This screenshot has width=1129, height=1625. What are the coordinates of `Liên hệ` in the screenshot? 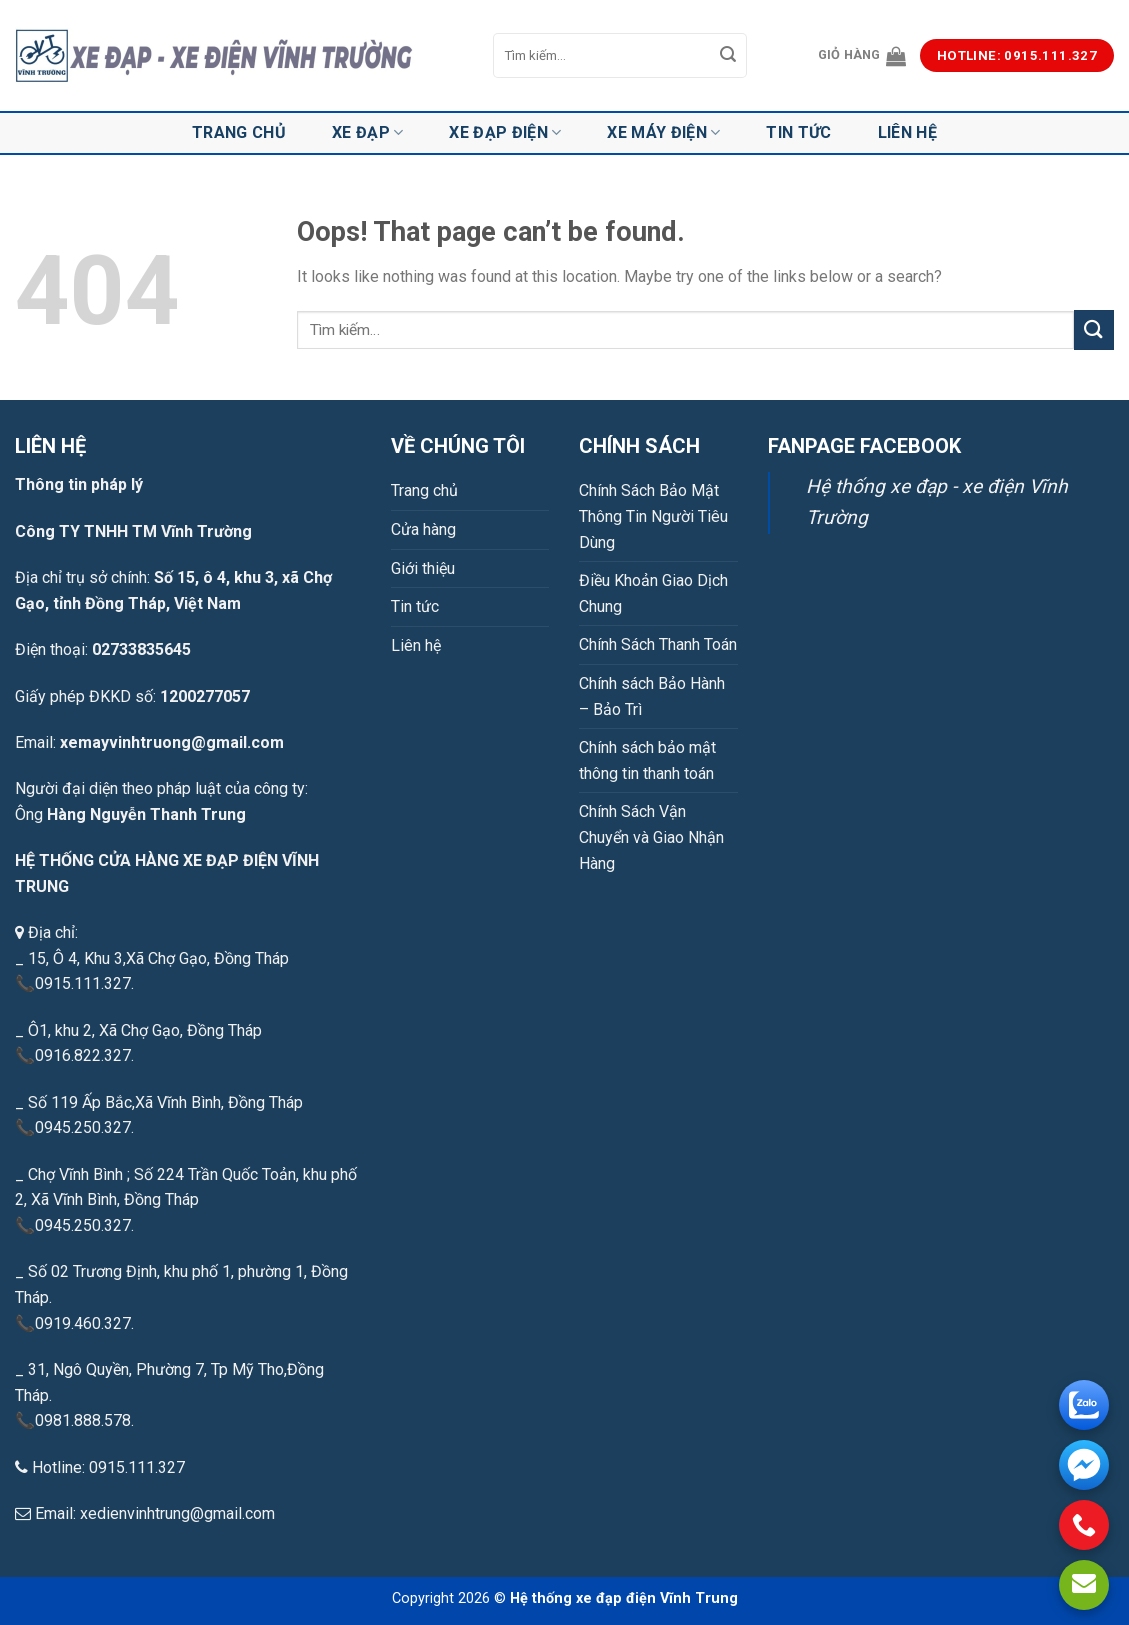 It's located at (907, 132).